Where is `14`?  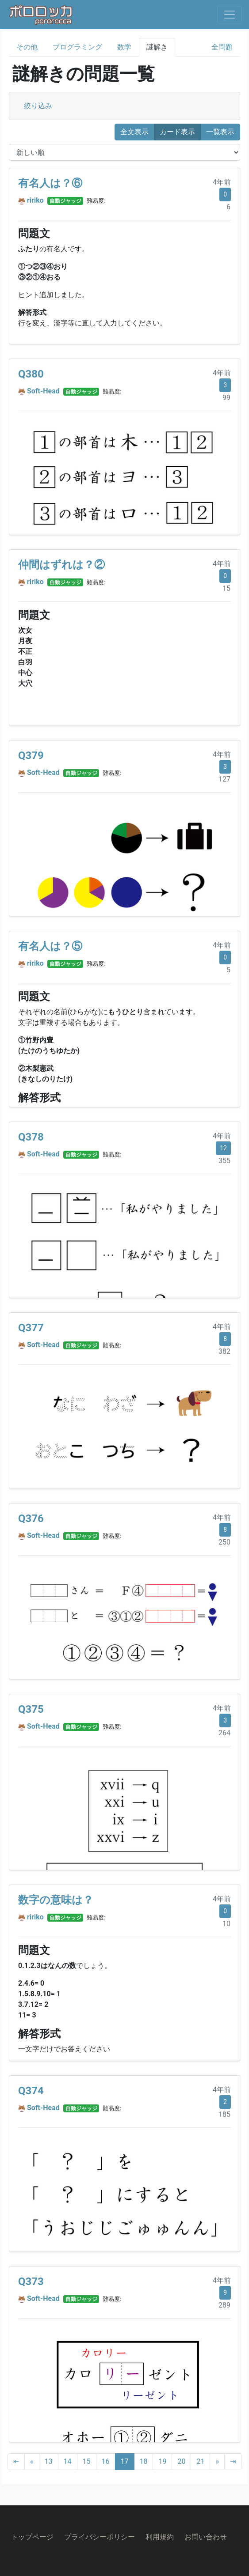
14 is located at coordinates (68, 2461).